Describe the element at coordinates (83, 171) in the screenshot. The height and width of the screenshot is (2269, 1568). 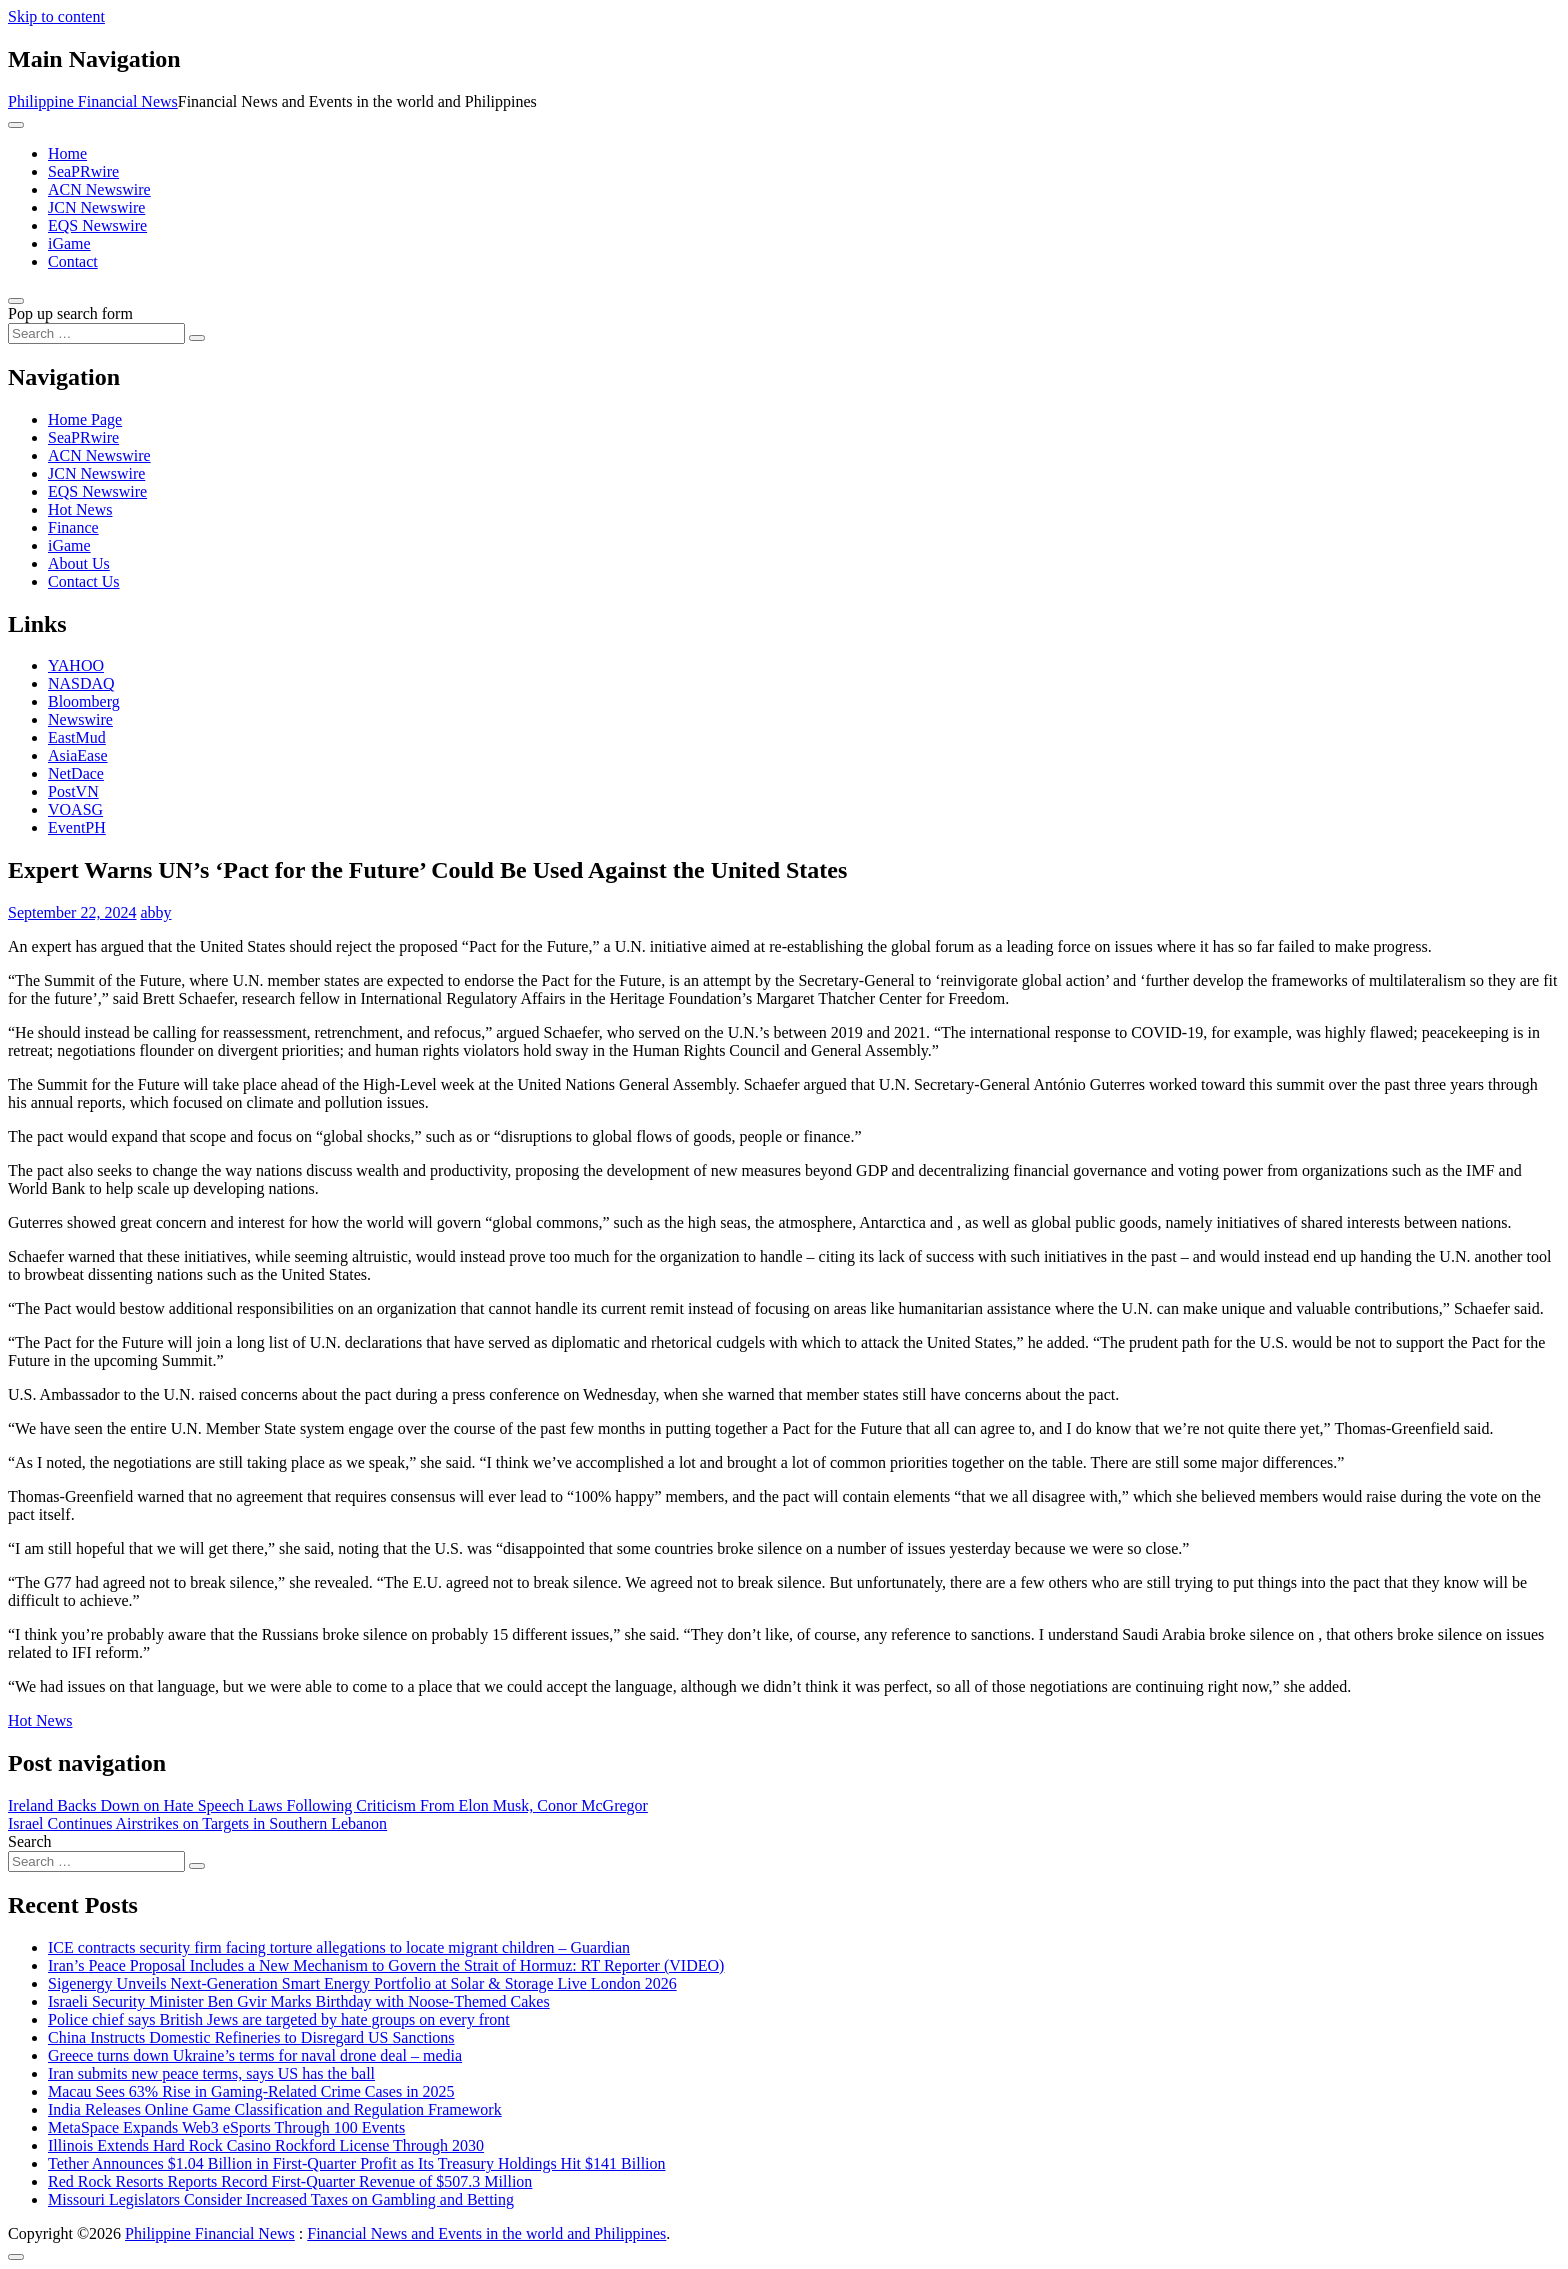
I see `SeaPRwire` at that location.